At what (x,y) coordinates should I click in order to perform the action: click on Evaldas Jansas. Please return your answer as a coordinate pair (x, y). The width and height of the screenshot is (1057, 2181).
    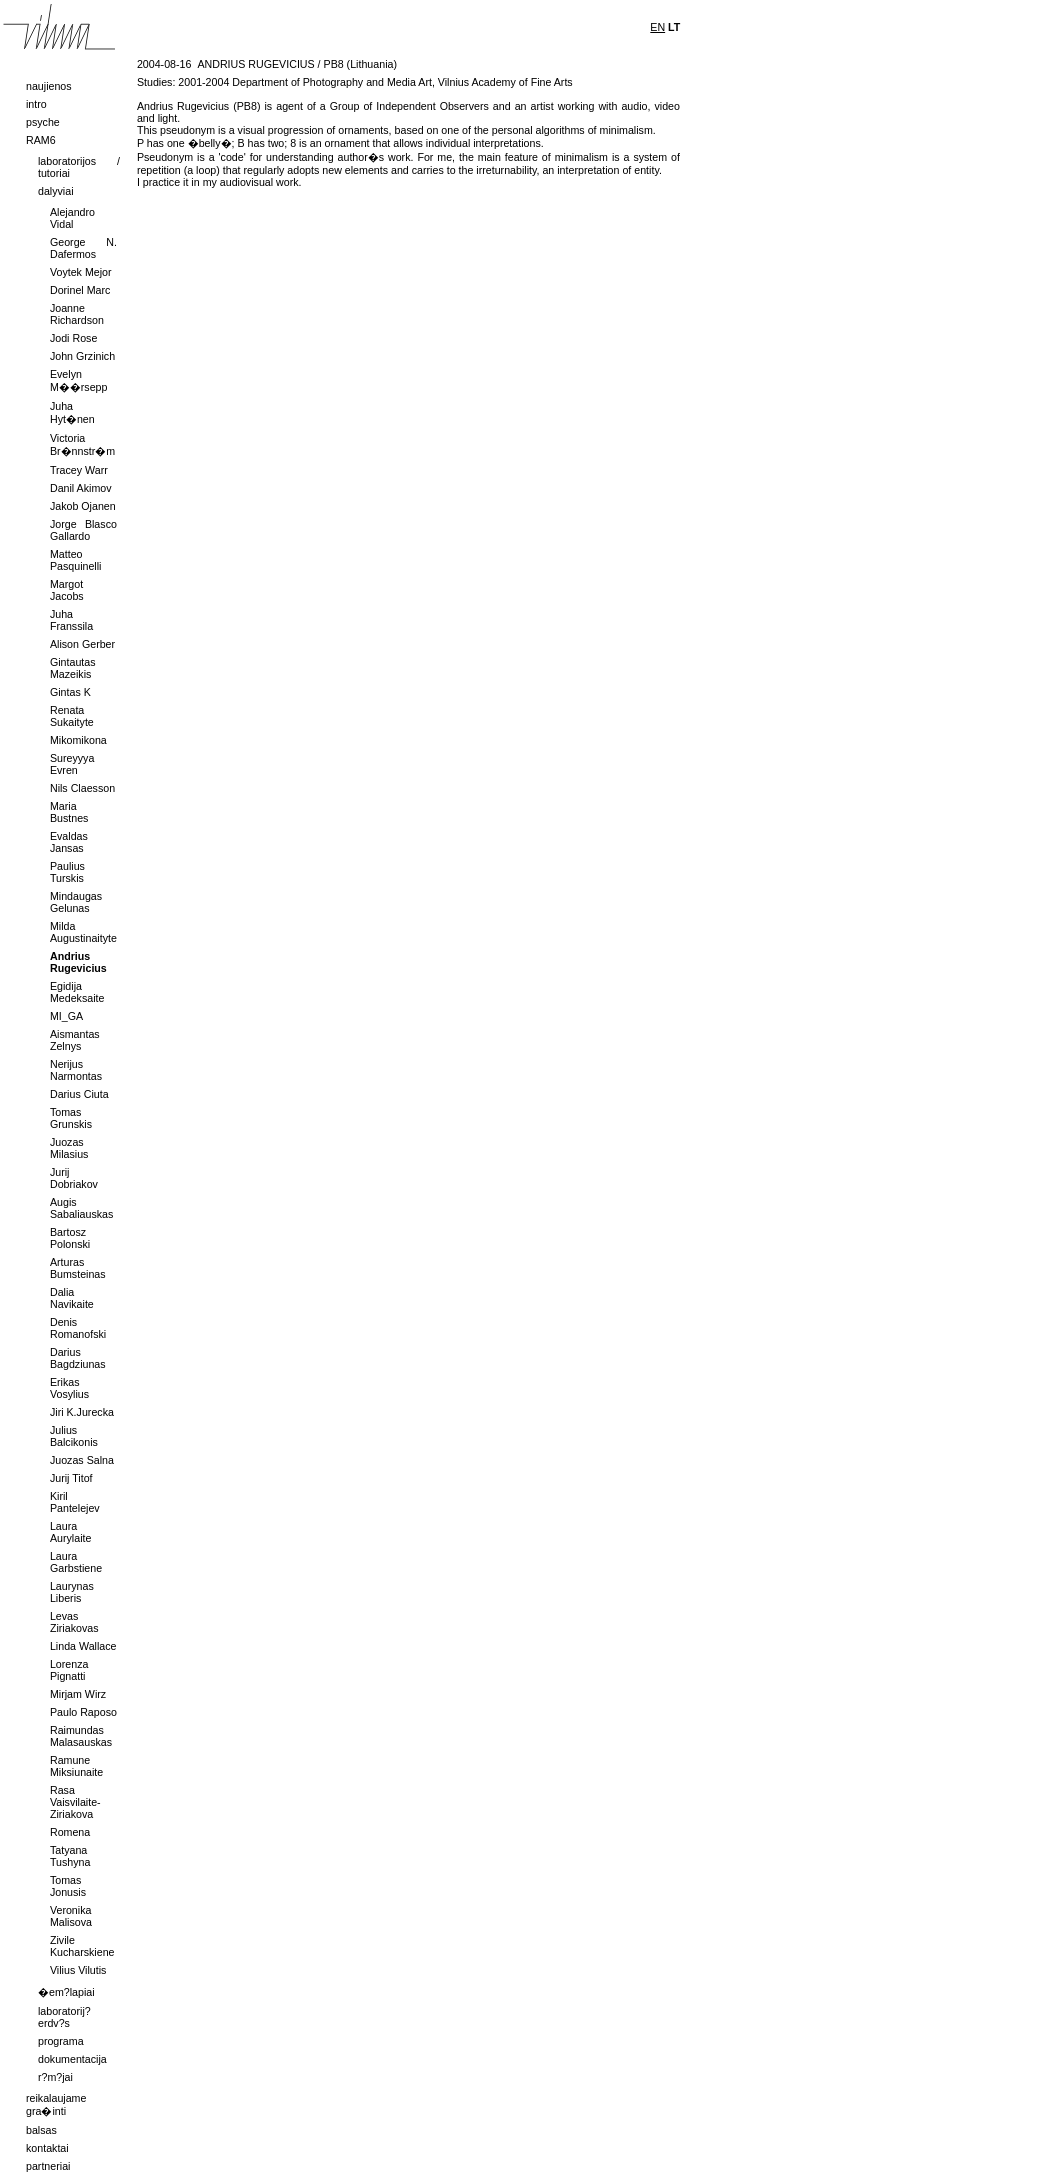
    Looking at the image, I should click on (69, 842).